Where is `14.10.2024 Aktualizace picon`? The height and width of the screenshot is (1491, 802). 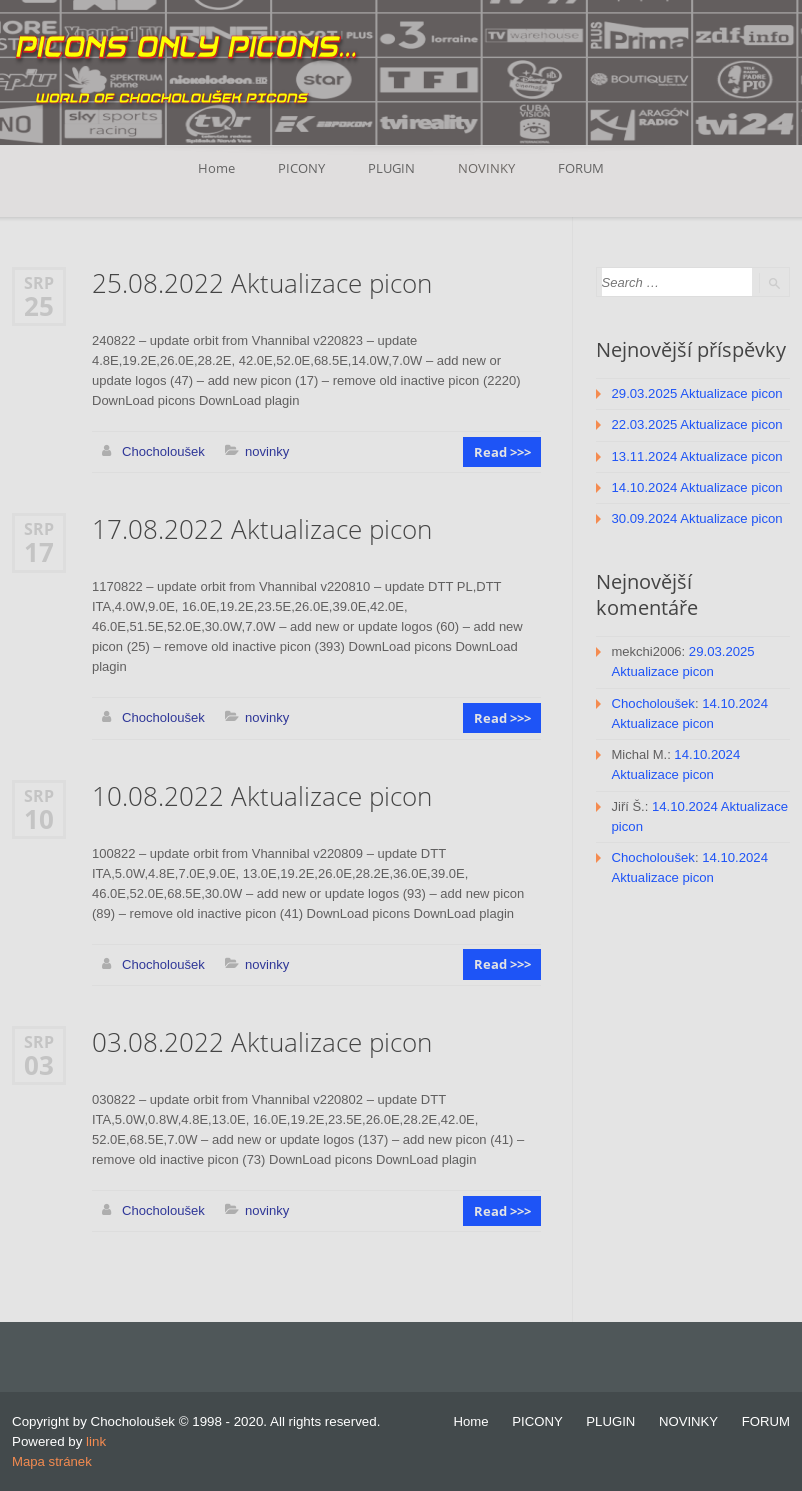 14.10.2024 Aktualizace picon is located at coordinates (696, 486).